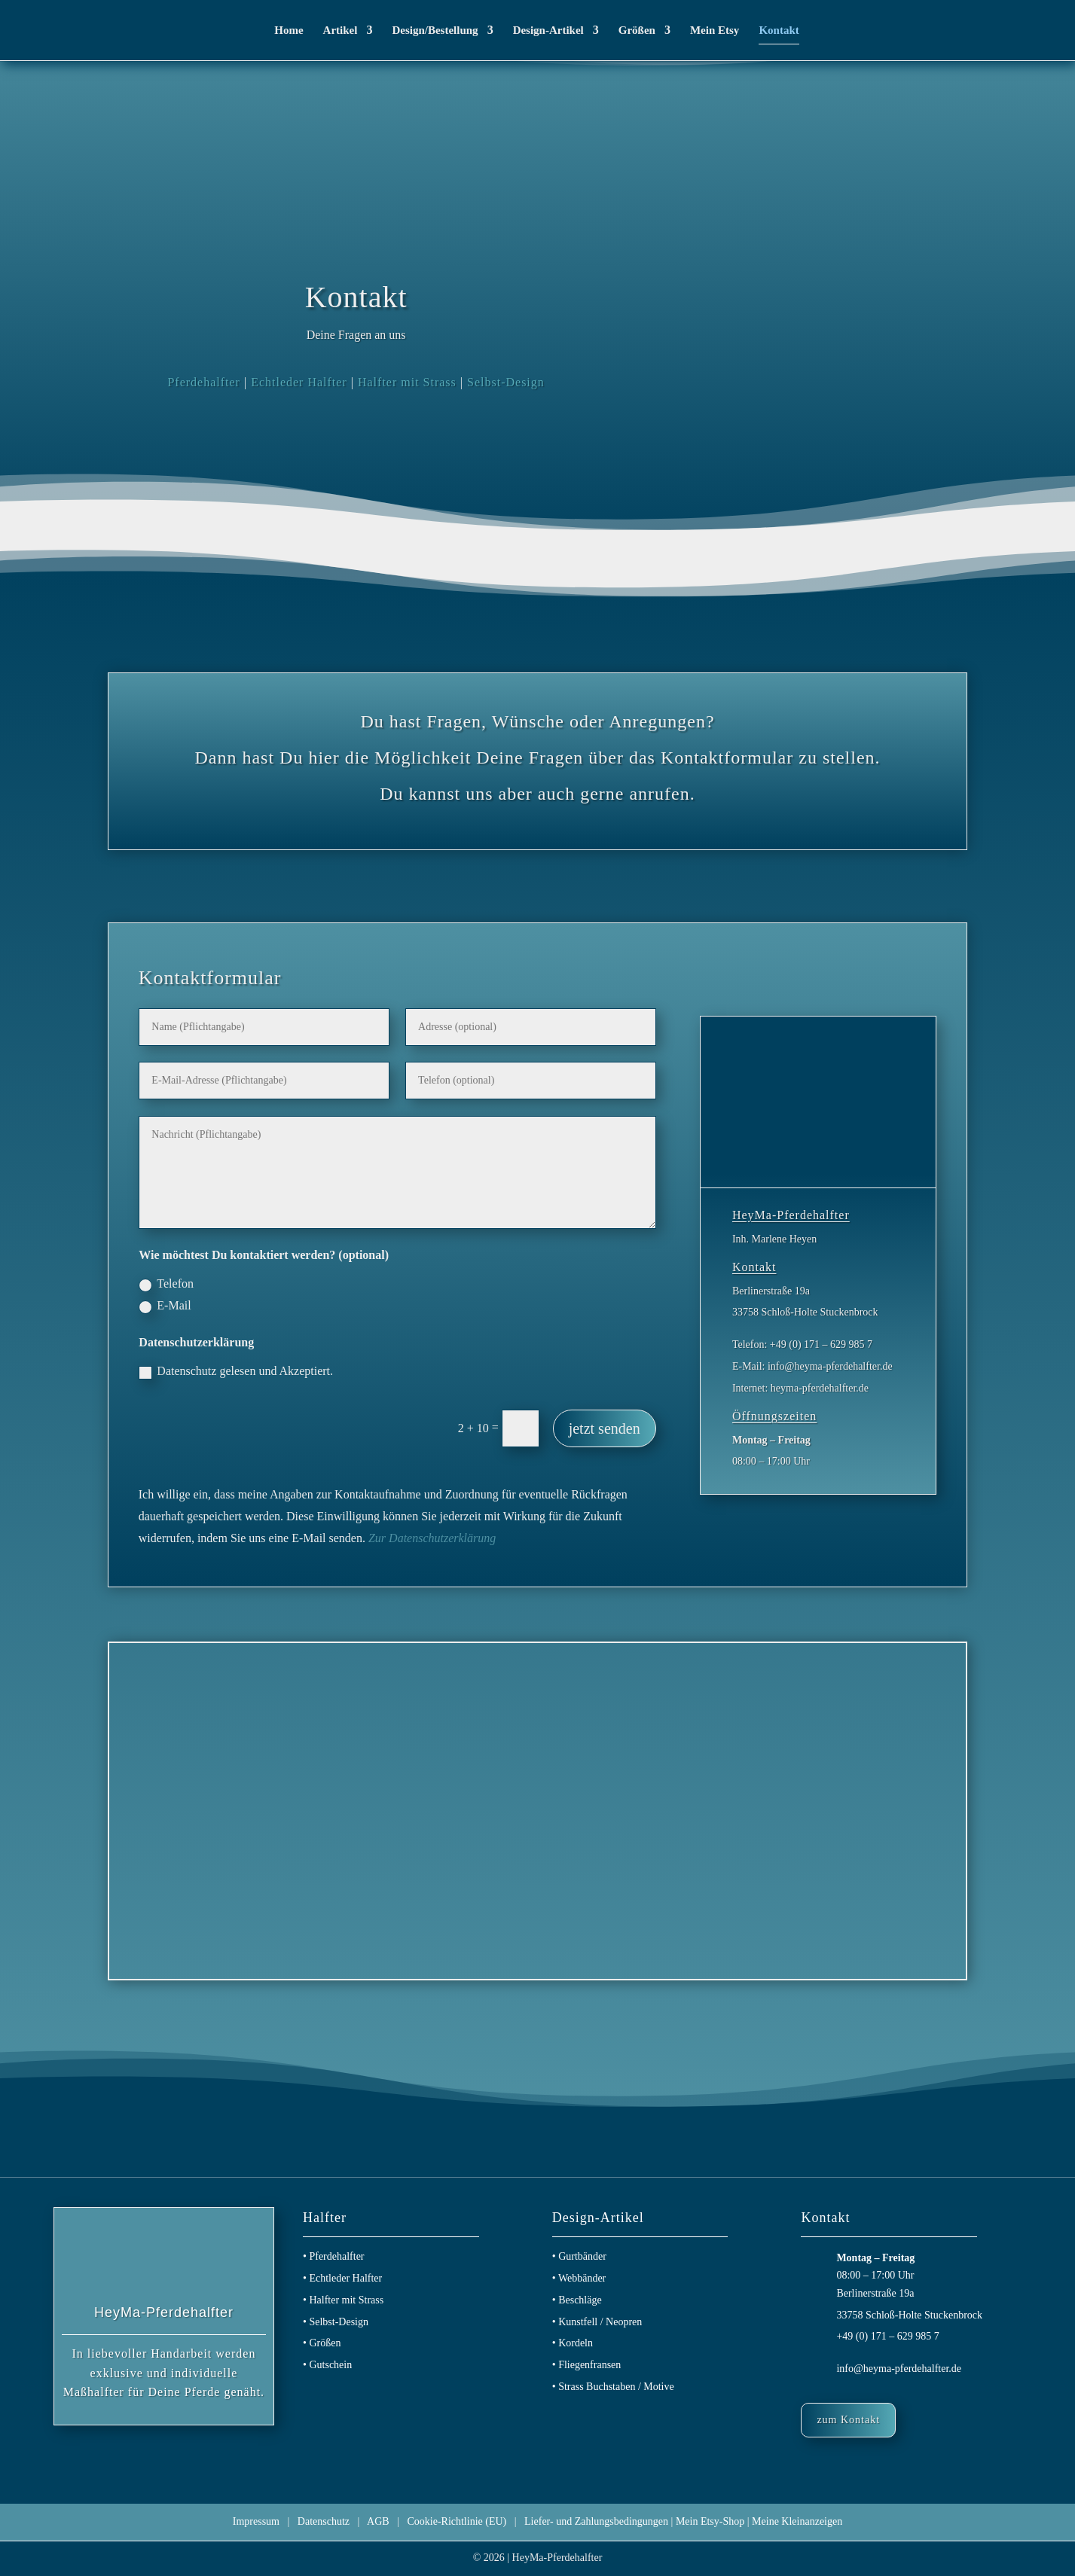 The height and width of the screenshot is (2576, 1075). What do you see at coordinates (330, 2364) in the screenshot?
I see `Gutschein` at bounding box center [330, 2364].